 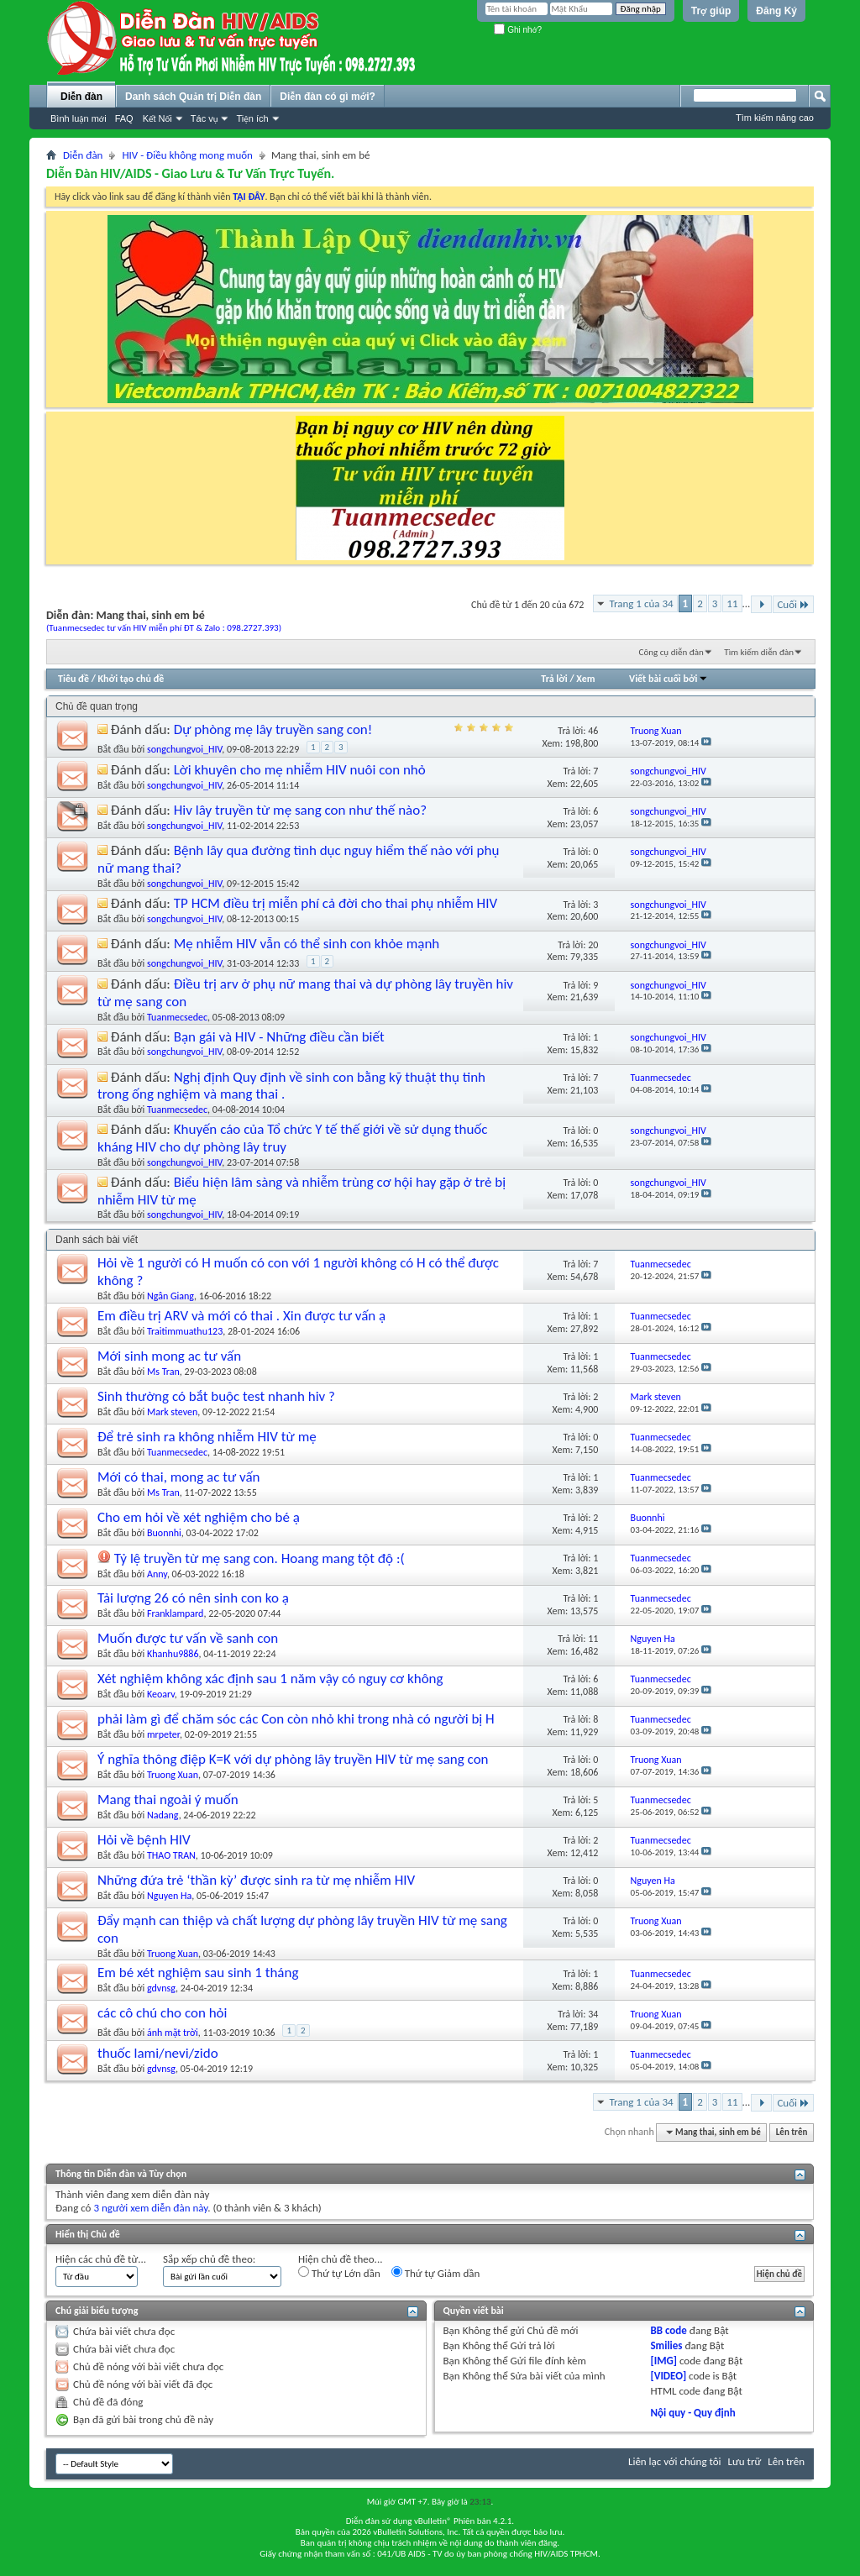 I want to click on Truong Xuan, so click(x=172, y=1775).